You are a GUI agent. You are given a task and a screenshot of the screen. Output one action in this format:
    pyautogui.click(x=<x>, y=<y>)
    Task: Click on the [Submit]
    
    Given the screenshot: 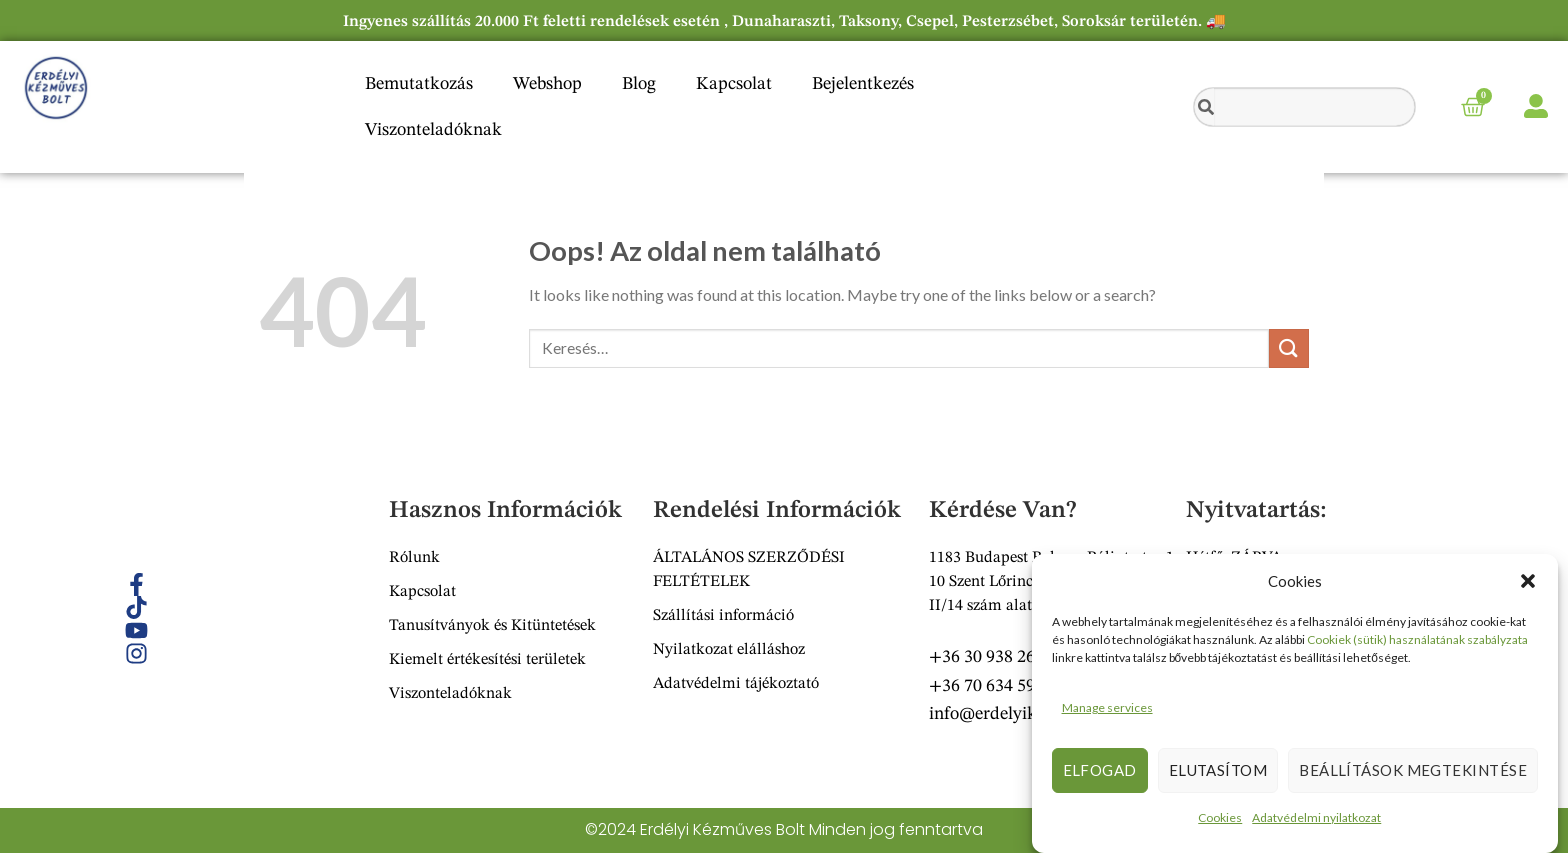 What is the action you would take?
    pyautogui.click(x=1289, y=348)
    